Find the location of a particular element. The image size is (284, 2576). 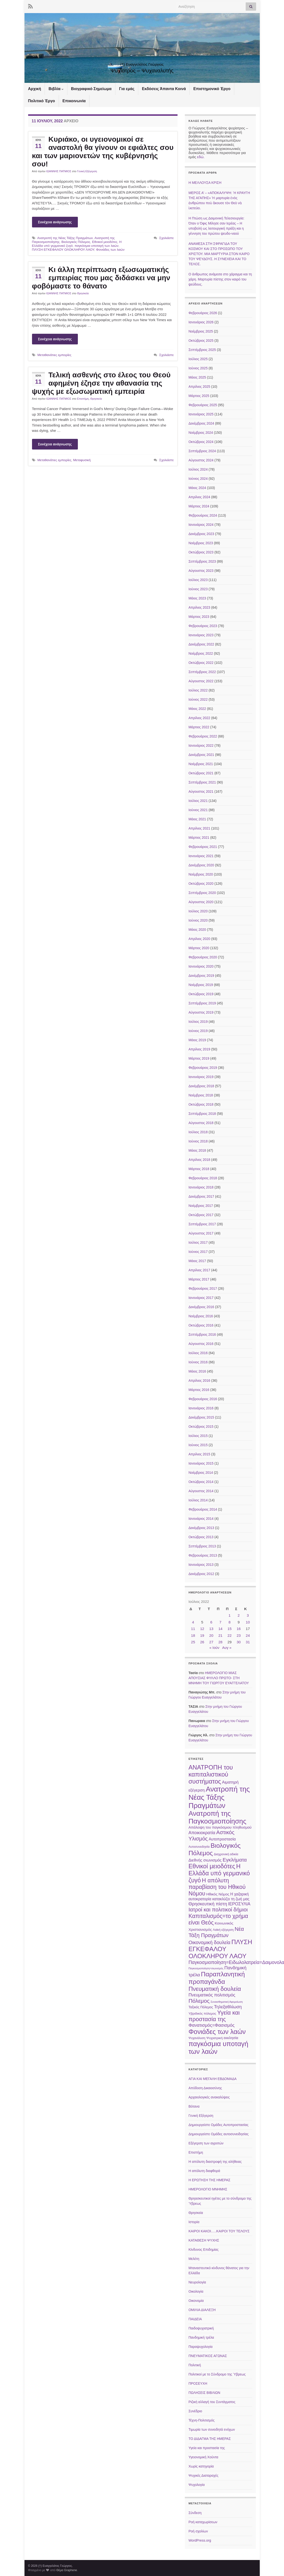

Η ΕΡΩΤΗΣΗ ΤΗΣ ΗΜΕΡΑΣ is located at coordinates (209, 2180).